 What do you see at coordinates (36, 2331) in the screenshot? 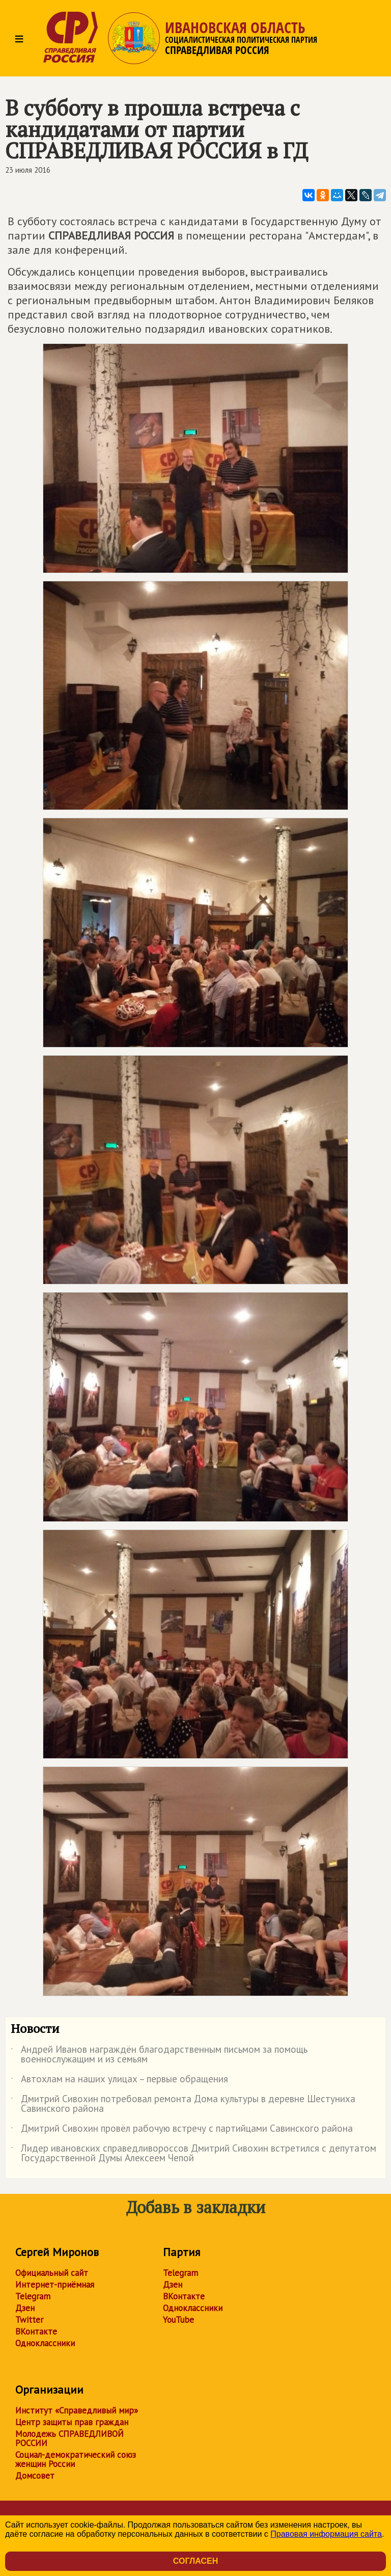
I see `ВКонтакте` at bounding box center [36, 2331].